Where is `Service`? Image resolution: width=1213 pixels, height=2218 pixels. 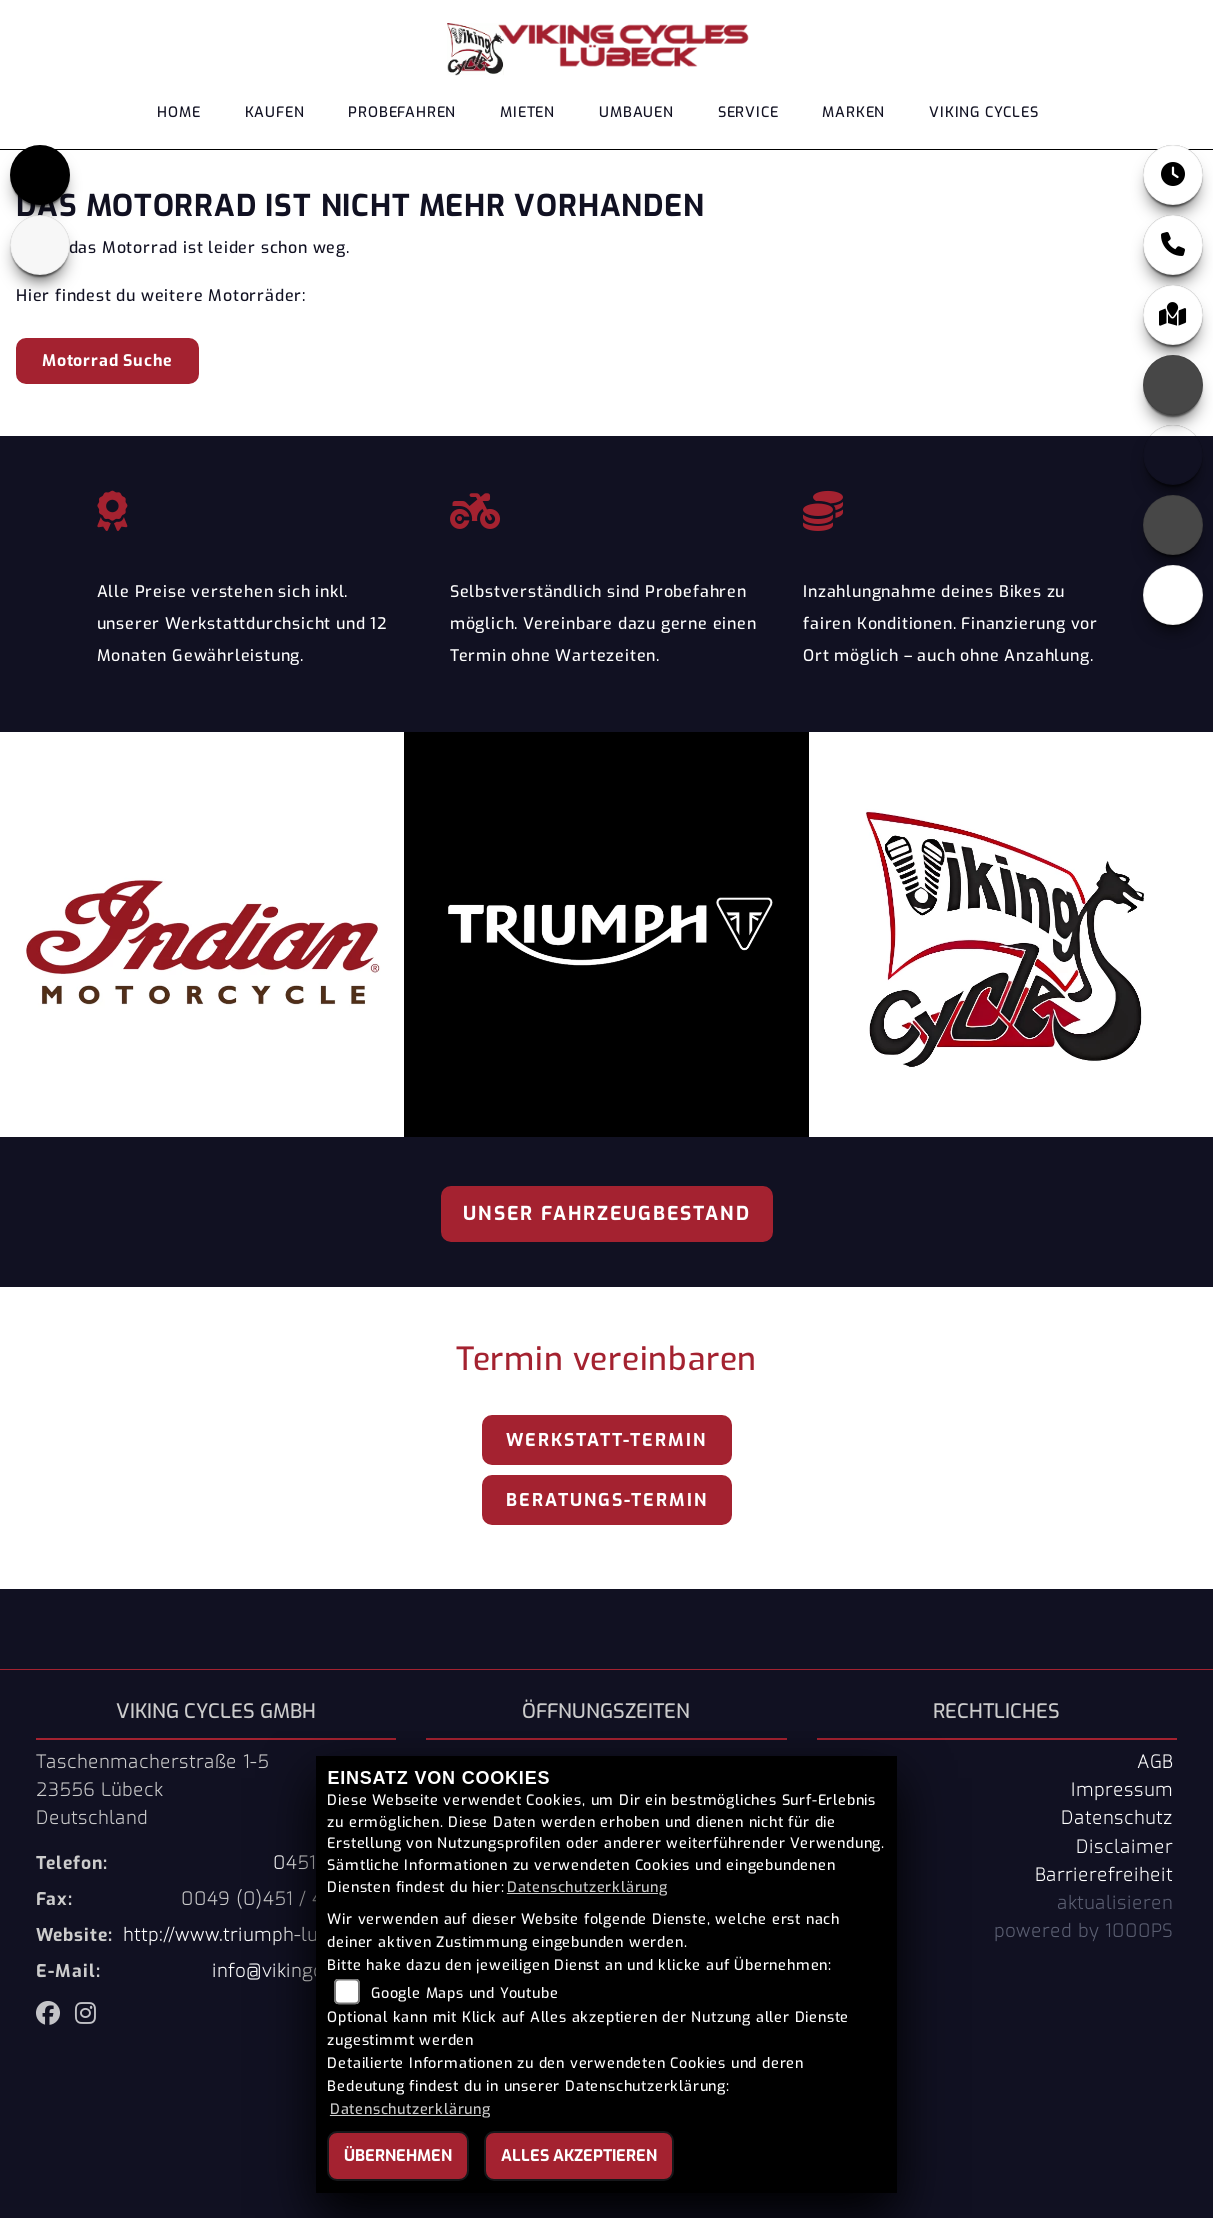
Service is located at coordinates (748, 112).